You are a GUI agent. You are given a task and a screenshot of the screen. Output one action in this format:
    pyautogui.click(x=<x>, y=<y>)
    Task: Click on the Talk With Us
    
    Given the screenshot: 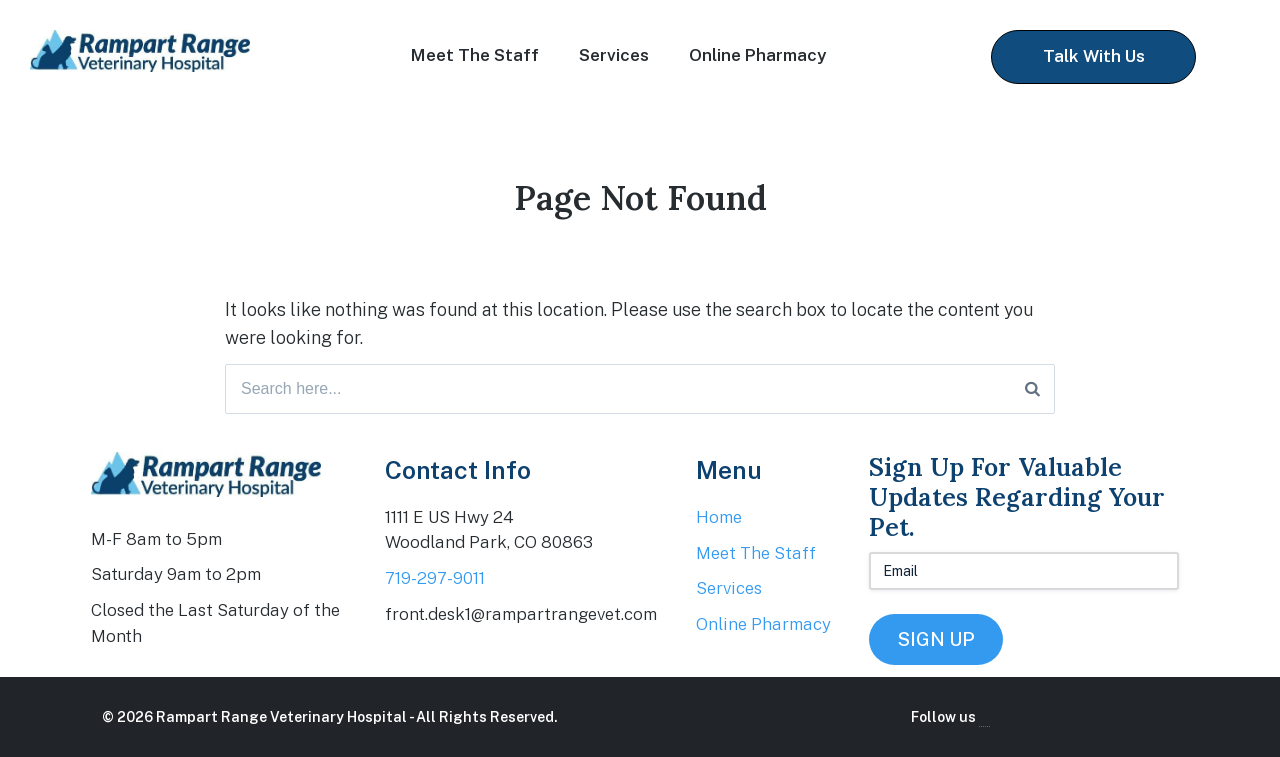 What is the action you would take?
    pyautogui.click(x=1094, y=56)
    